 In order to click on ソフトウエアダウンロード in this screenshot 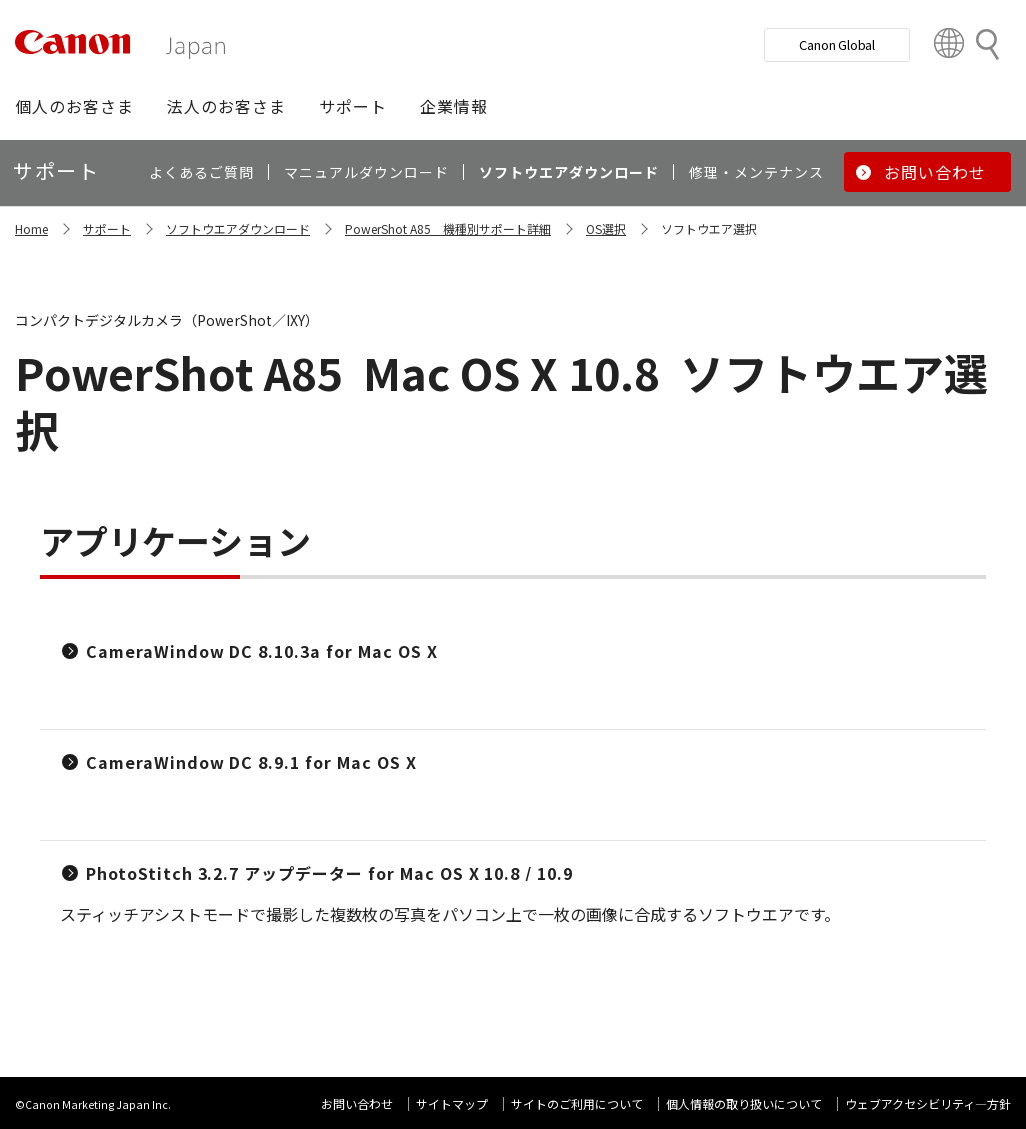, I will do `click(238, 228)`.